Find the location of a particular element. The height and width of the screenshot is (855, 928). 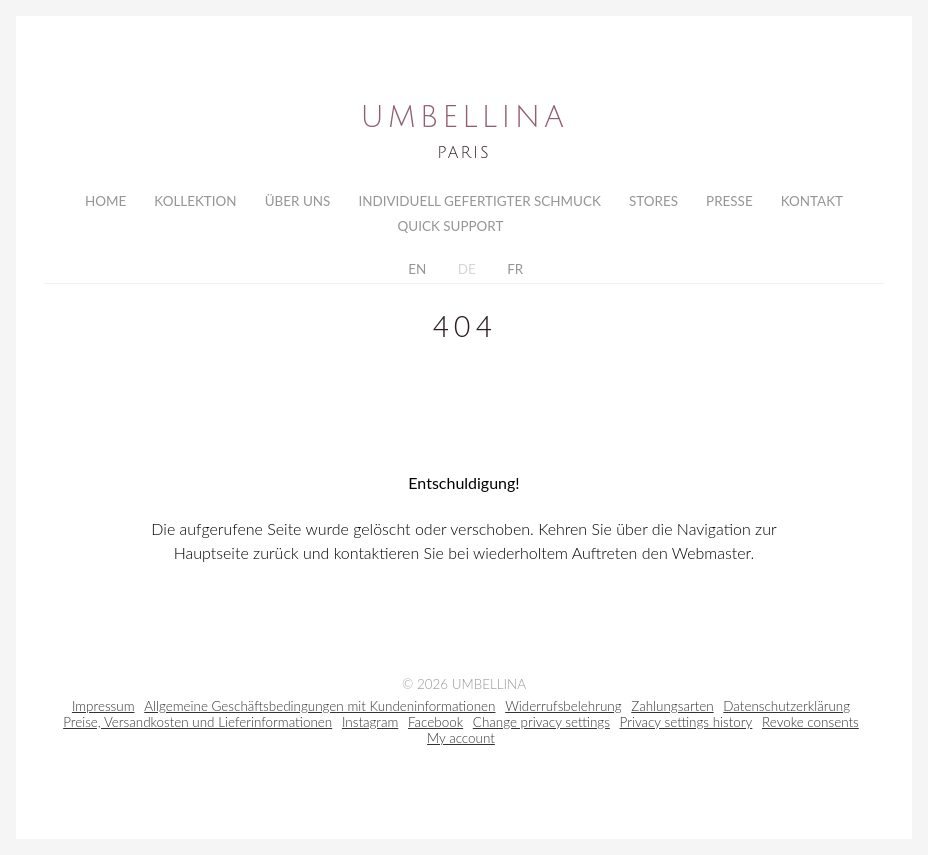

Zahlungsarten is located at coordinates (672, 712).